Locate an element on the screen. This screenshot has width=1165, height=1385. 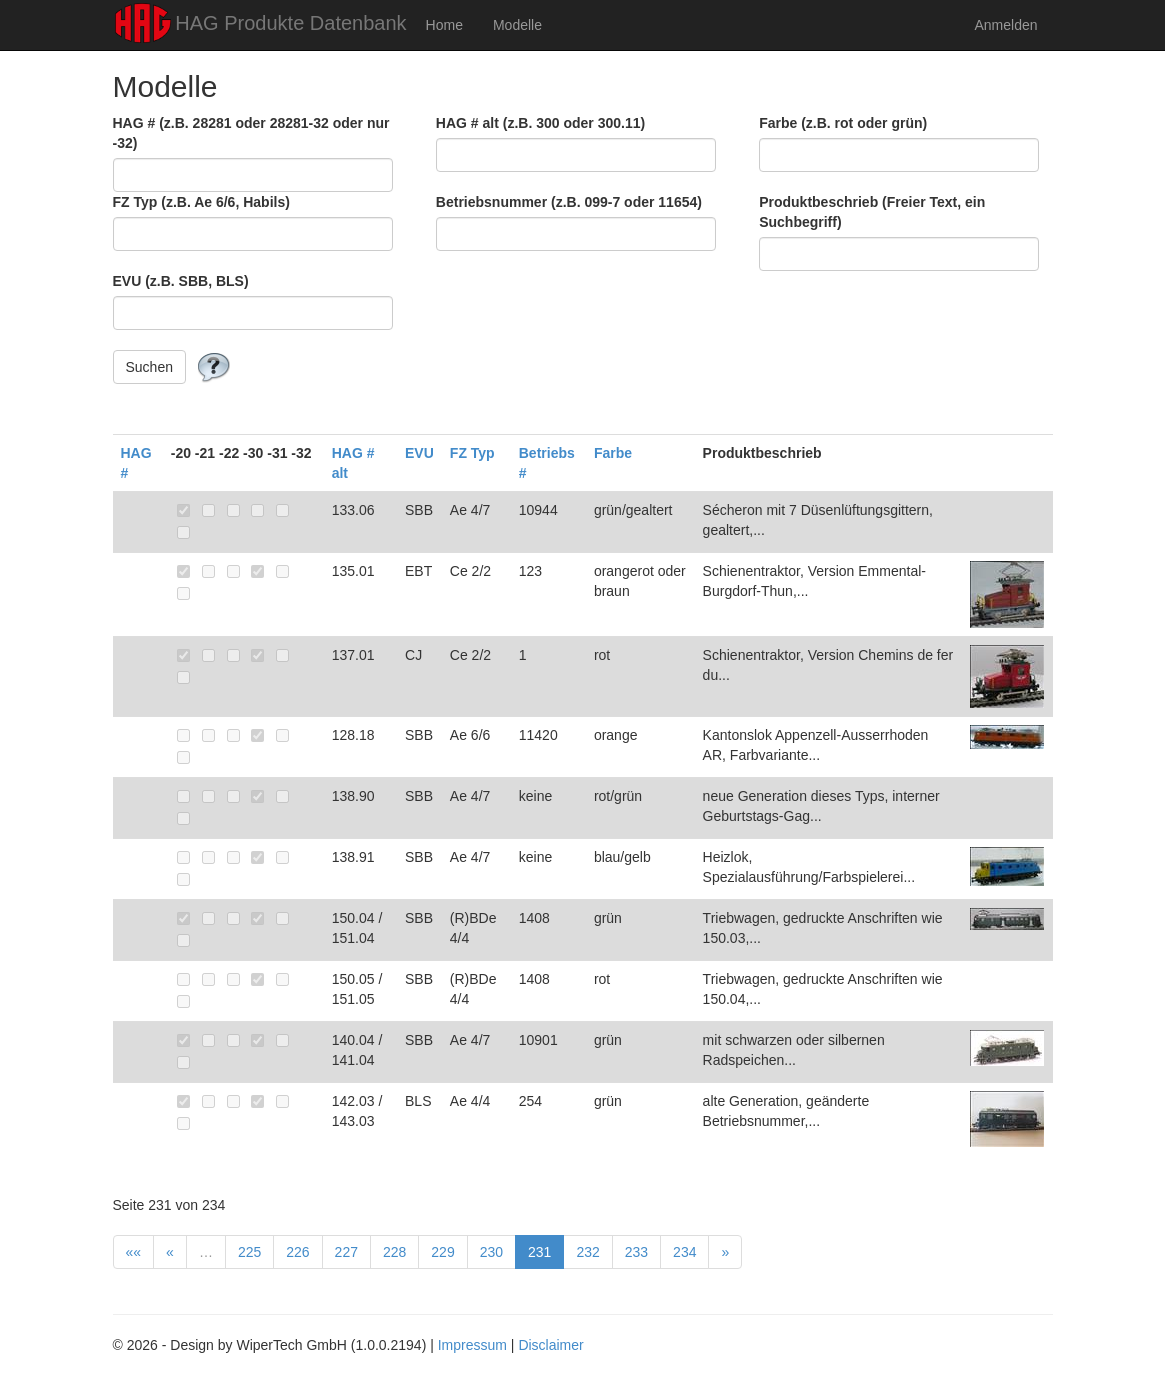
Anmelden is located at coordinates (1005, 25).